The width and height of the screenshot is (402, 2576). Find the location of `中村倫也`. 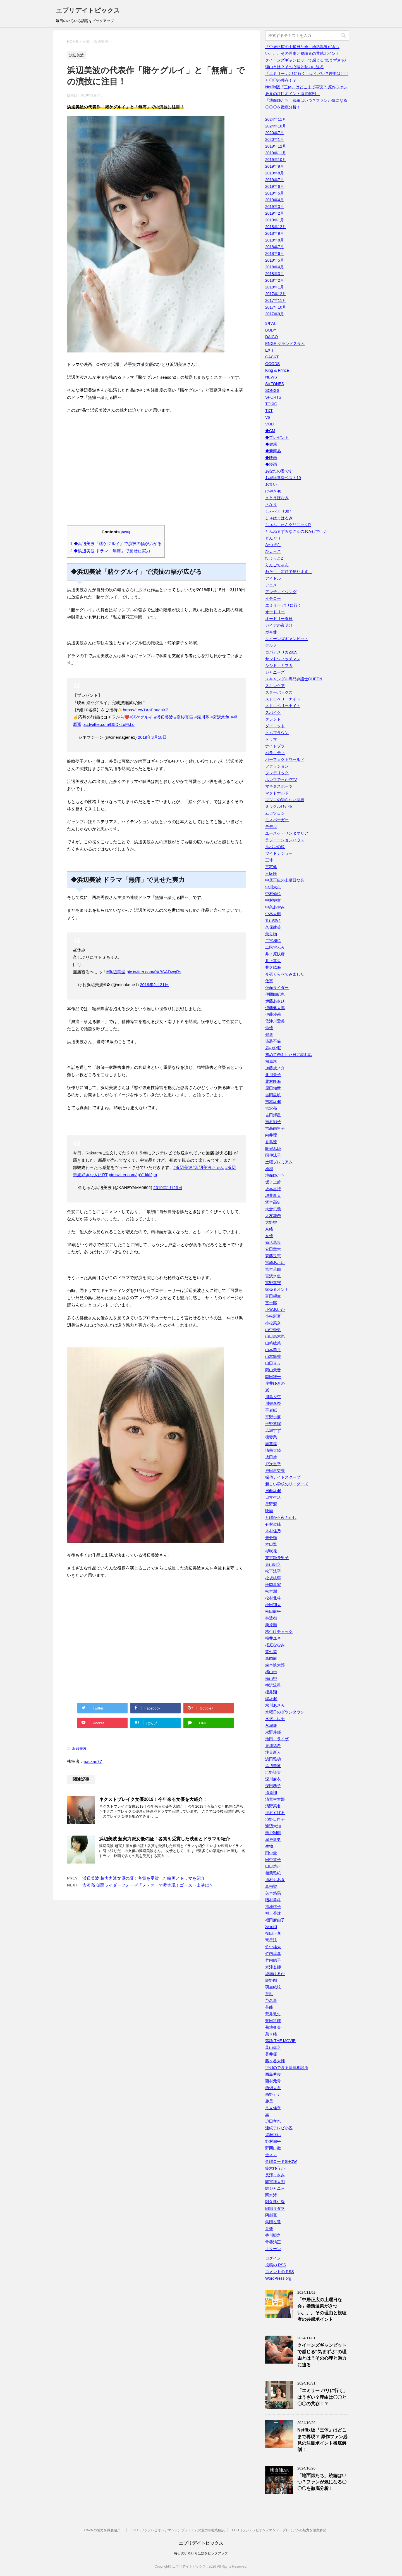

中村倫也 is located at coordinates (273, 893).